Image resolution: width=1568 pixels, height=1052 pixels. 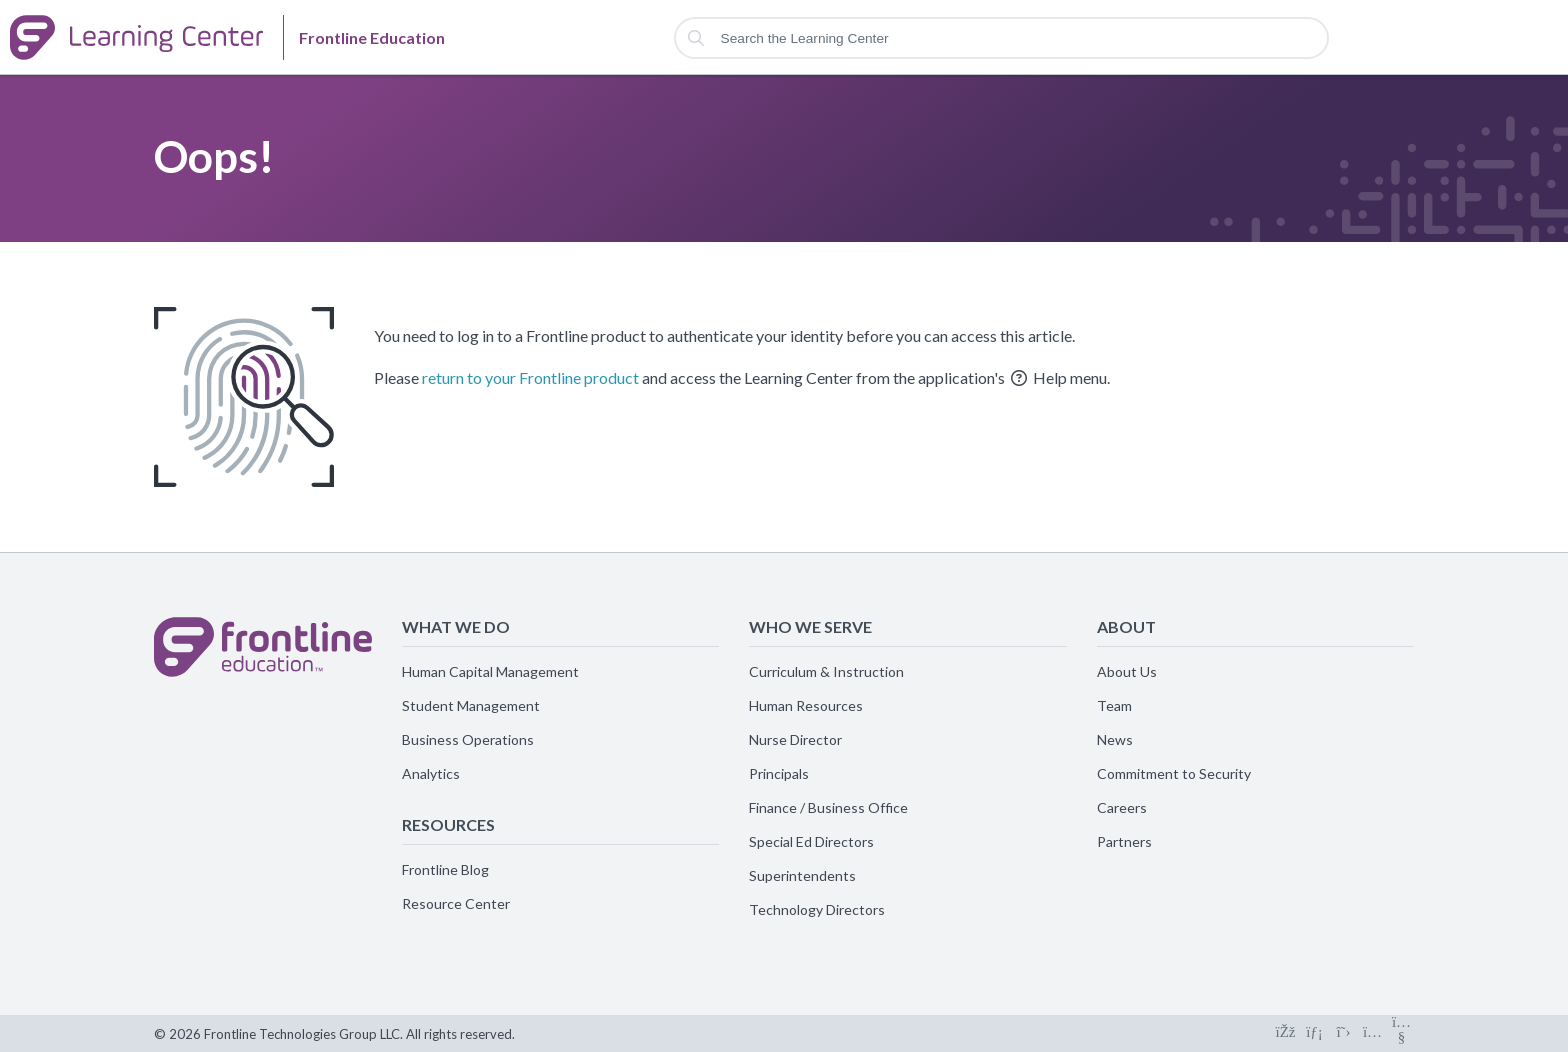 I want to click on Finance / Business Office, so click(x=828, y=807).